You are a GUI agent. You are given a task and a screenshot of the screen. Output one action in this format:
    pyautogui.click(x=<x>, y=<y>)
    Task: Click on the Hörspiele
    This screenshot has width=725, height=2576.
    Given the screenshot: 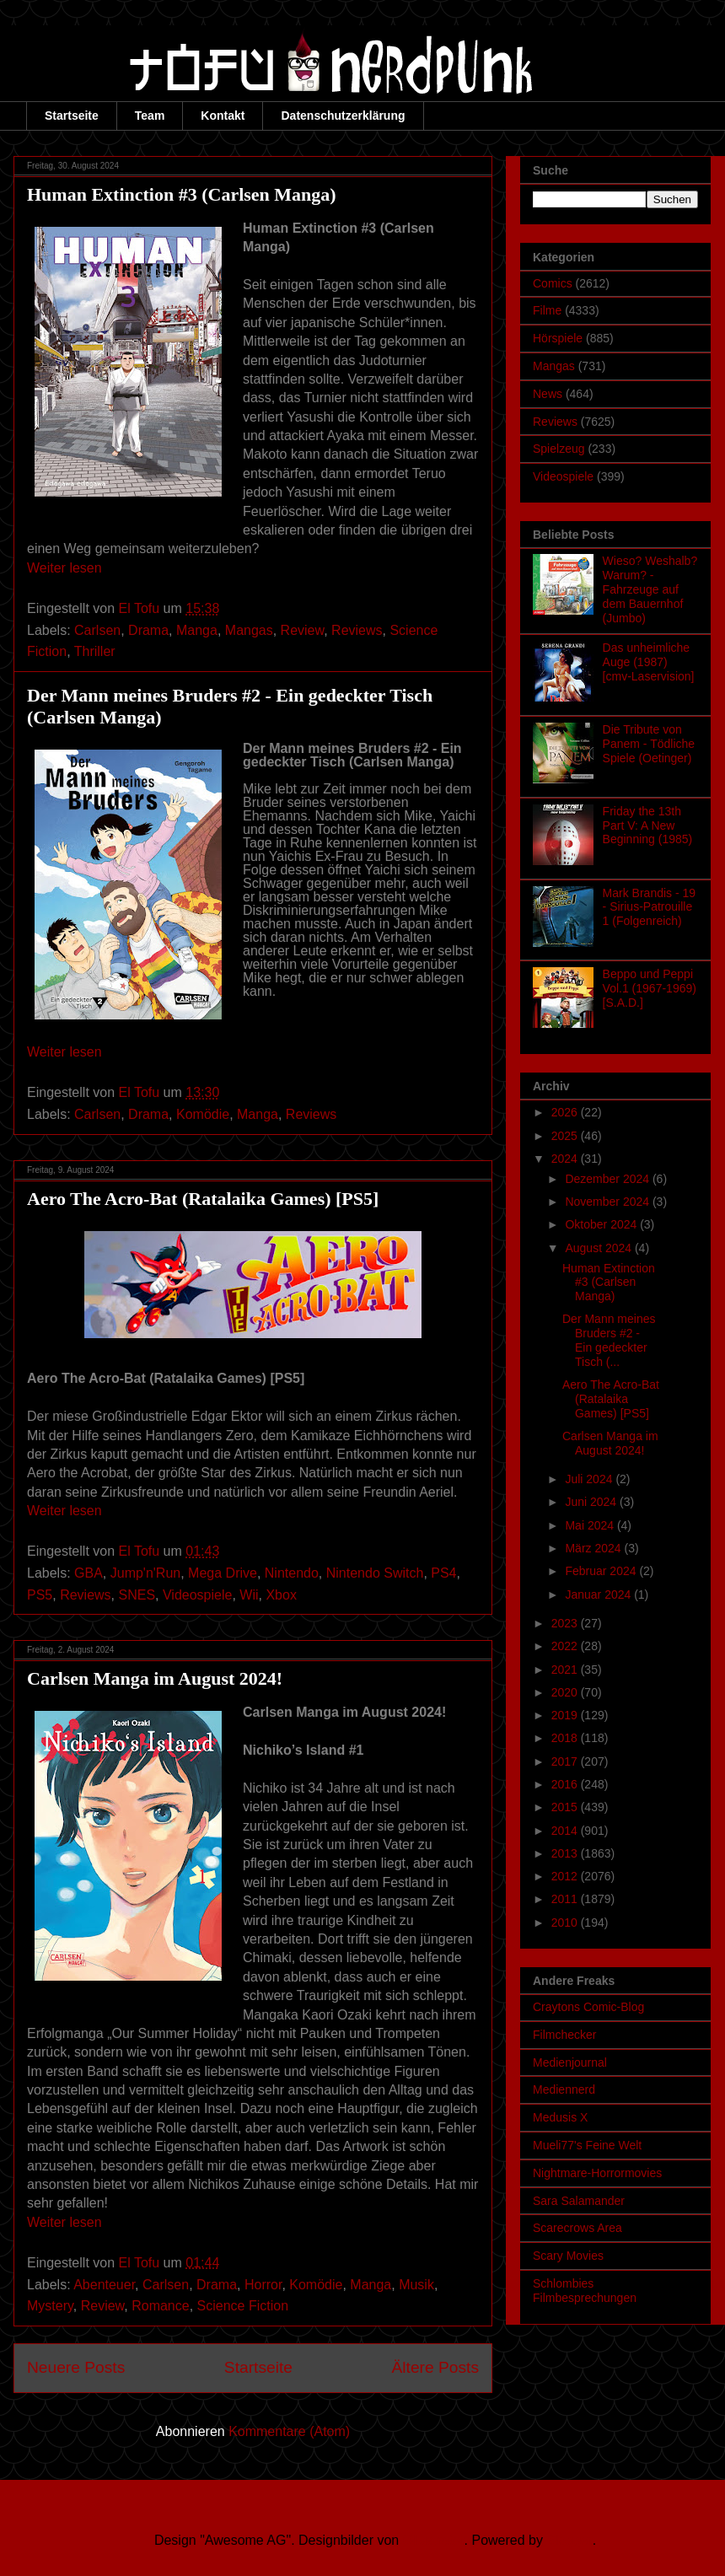 What is the action you would take?
    pyautogui.click(x=558, y=338)
    